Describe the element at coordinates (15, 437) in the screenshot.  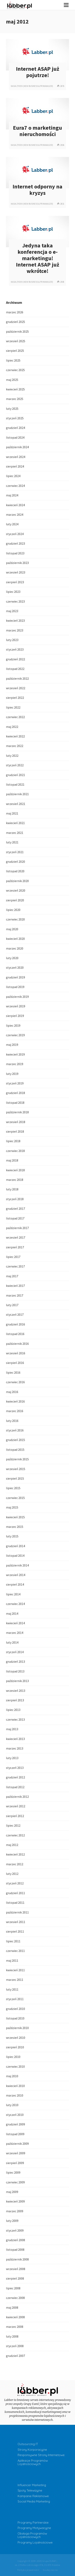
I see `listopad 2024` at that location.